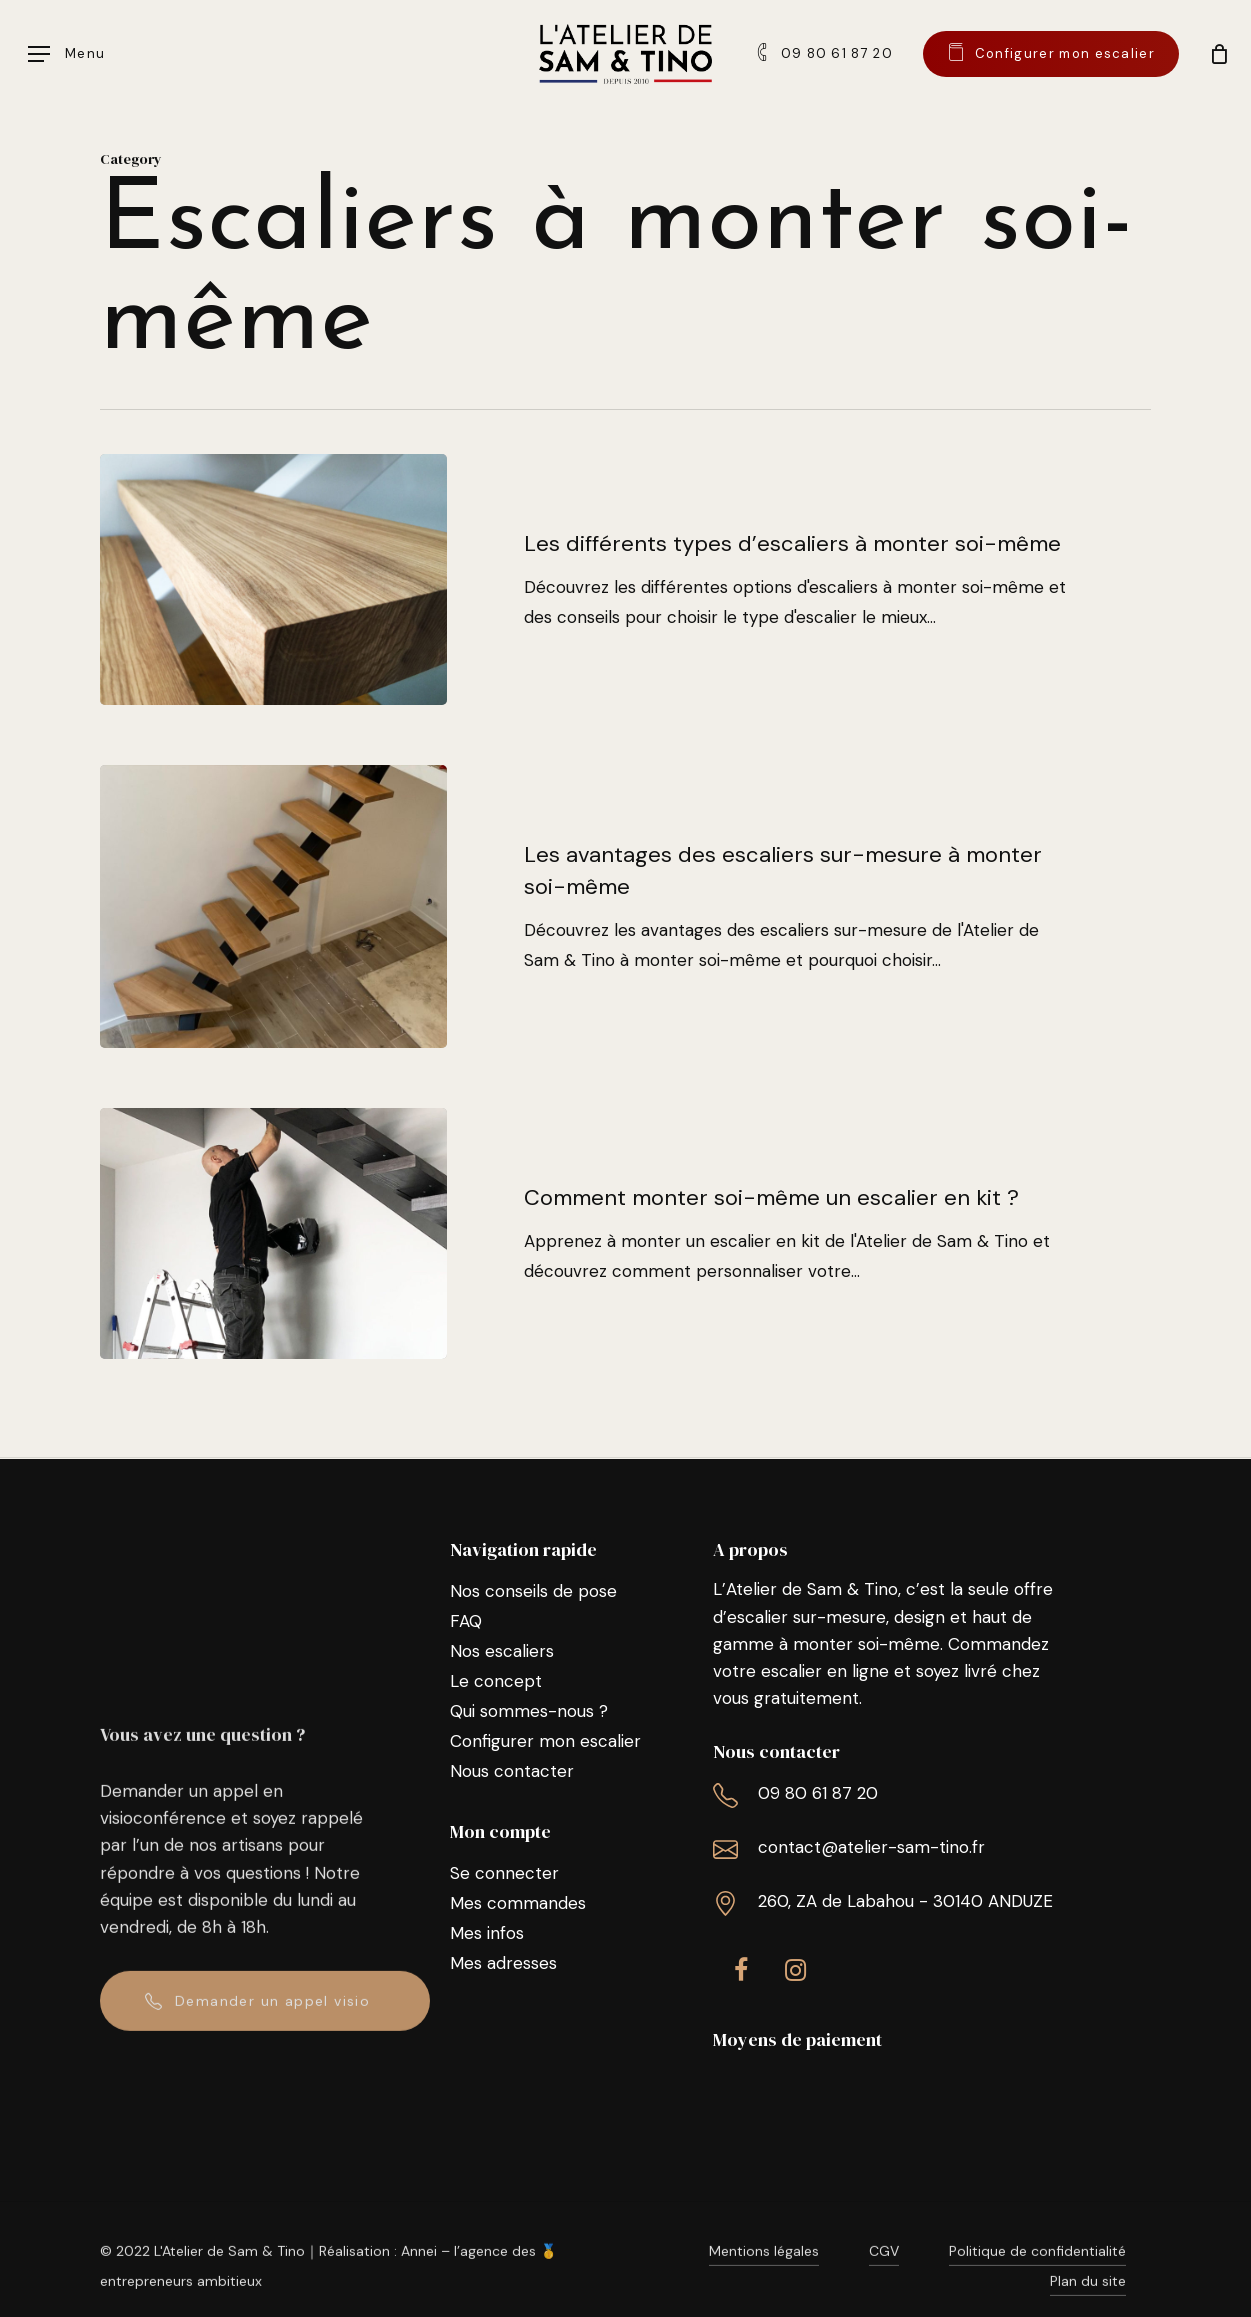  Describe the element at coordinates (66, 54) in the screenshot. I see `[Navigation Menu]` at that location.